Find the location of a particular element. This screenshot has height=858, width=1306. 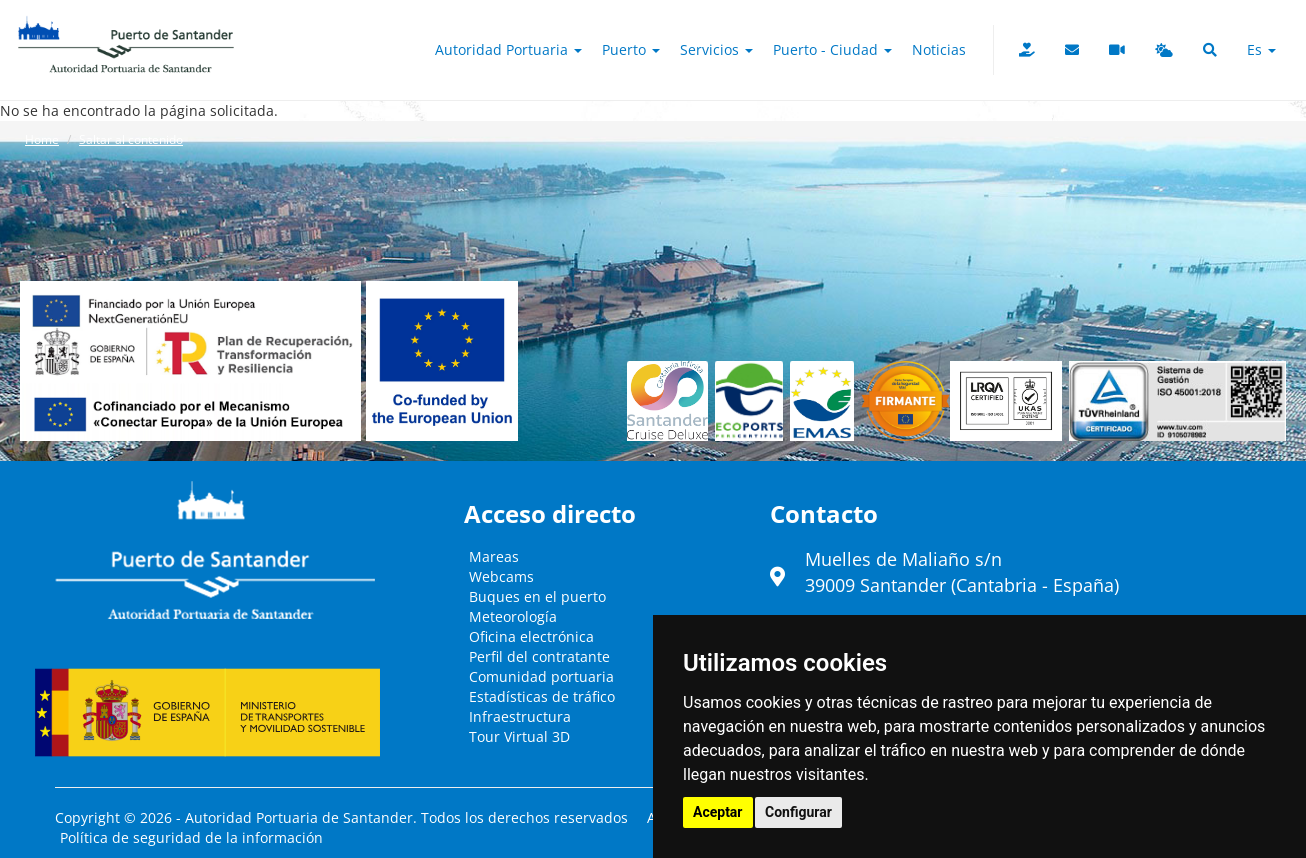

Comunidad portuaria is located at coordinates (541, 676).